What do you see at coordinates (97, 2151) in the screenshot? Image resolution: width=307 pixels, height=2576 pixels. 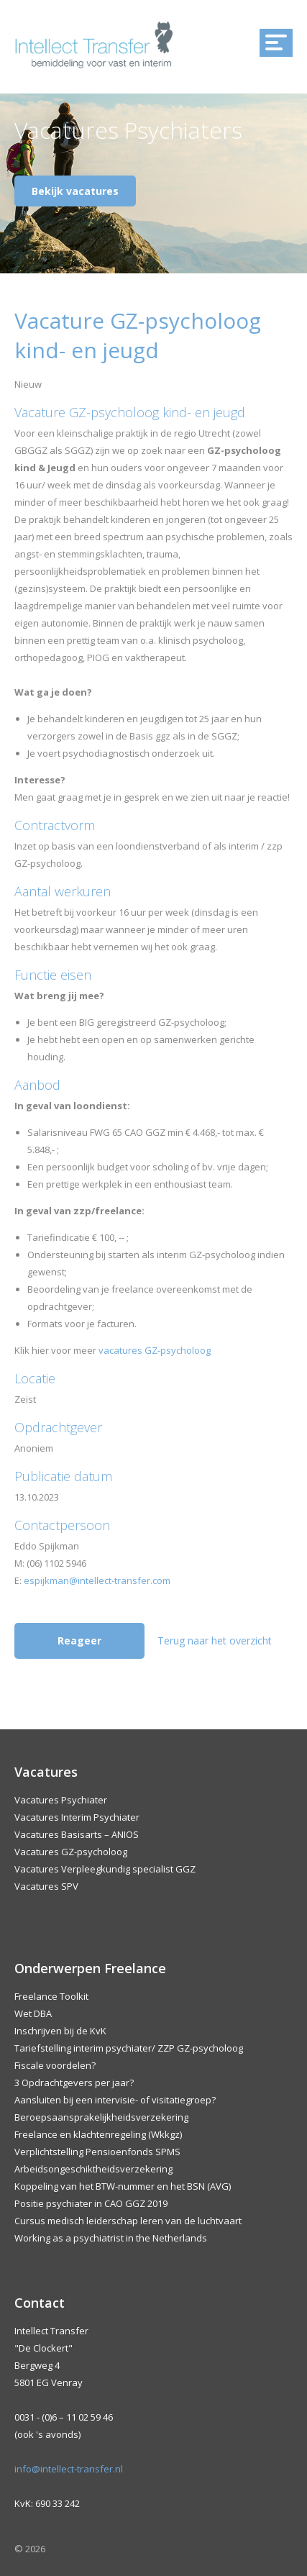 I see `Verplichtstelling Pensioenfonds SPMS` at bounding box center [97, 2151].